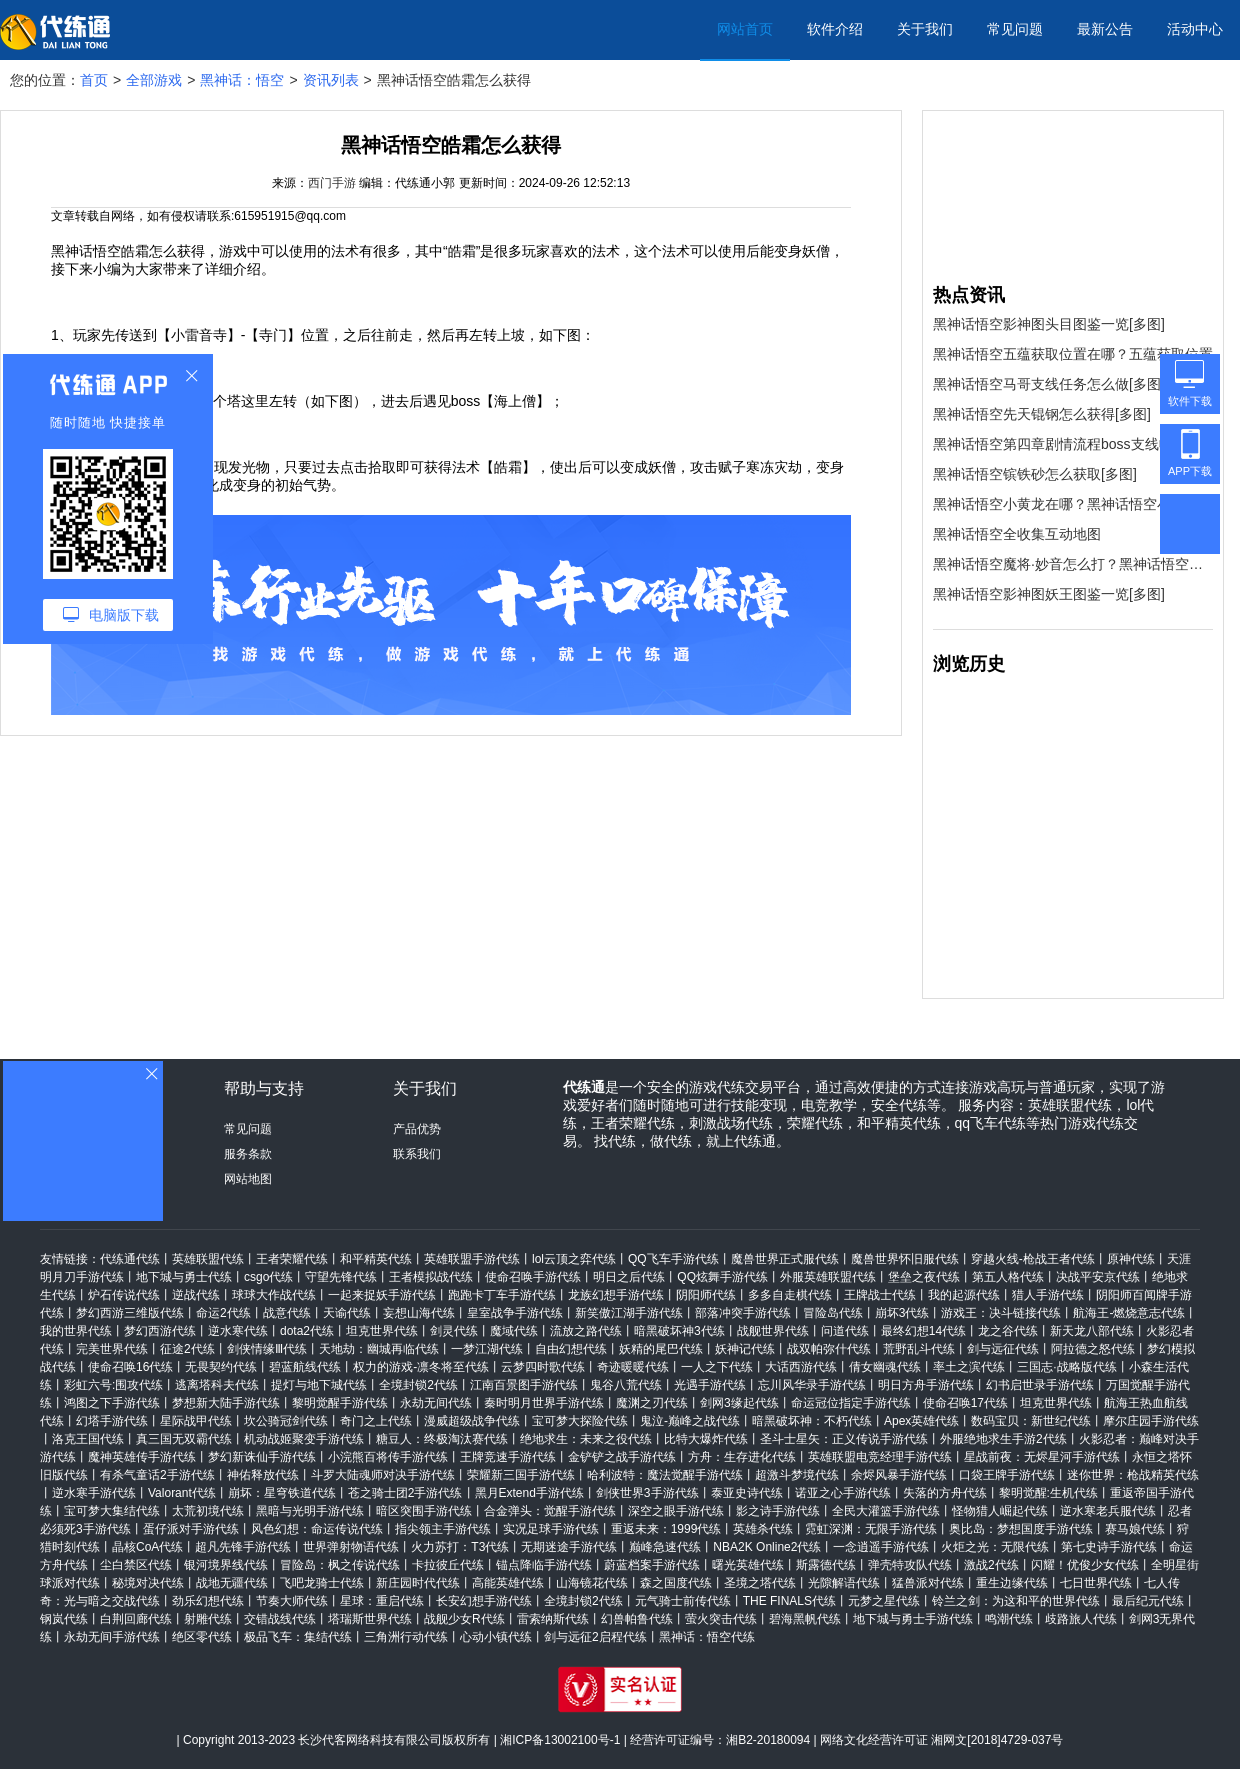  Describe the element at coordinates (521, 1475) in the screenshot. I see `荣耀新三国手游代练` at that location.